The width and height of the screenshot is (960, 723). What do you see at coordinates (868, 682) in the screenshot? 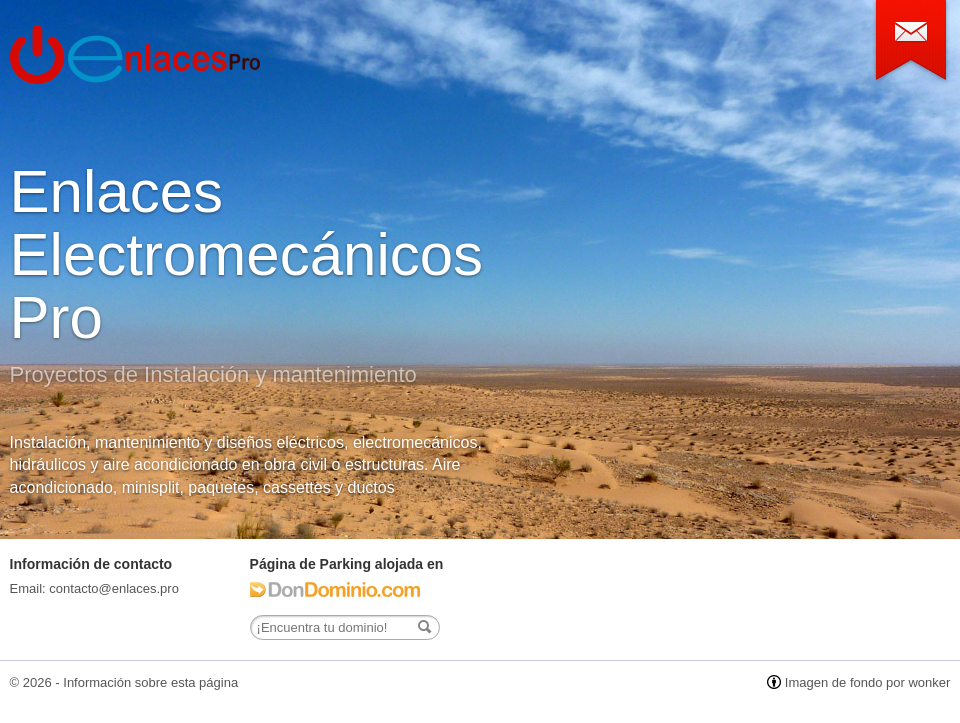
I see `Imagen de fondo por wonker` at bounding box center [868, 682].